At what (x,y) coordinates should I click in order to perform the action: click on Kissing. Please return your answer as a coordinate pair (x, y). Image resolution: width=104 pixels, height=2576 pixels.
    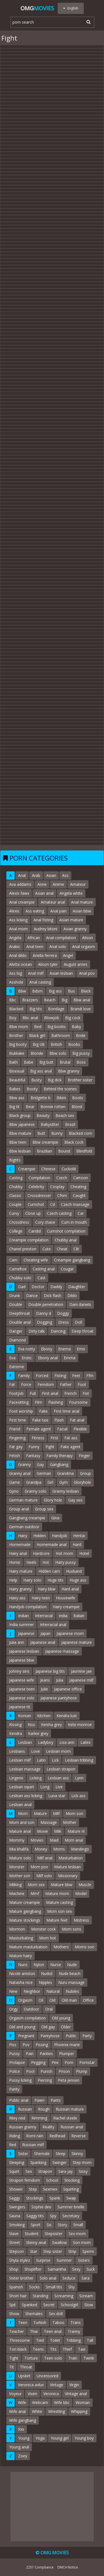
    Looking at the image, I should click on (15, 1724).